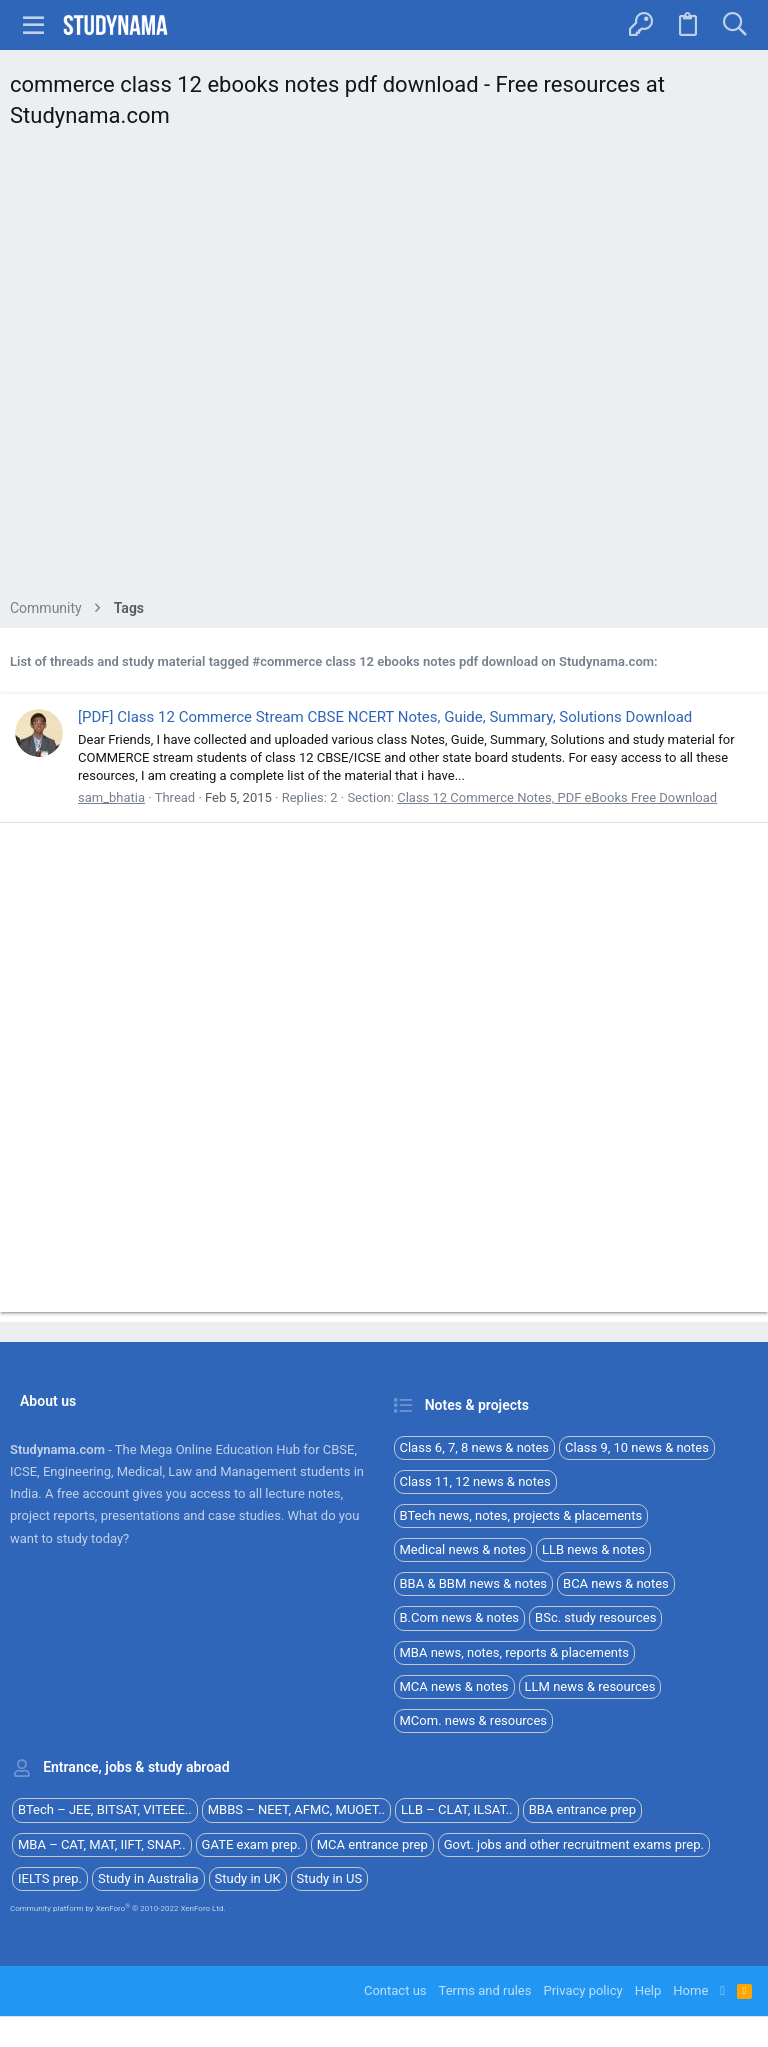  I want to click on Terms and rules, so click(485, 1990).